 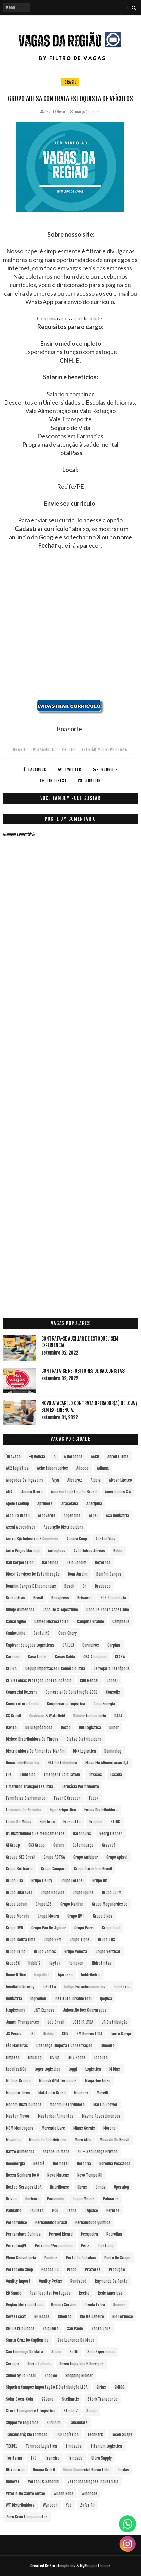 What do you see at coordinates (115, 2022) in the screenshot?
I see `JR Distribuição` at bounding box center [115, 2022].